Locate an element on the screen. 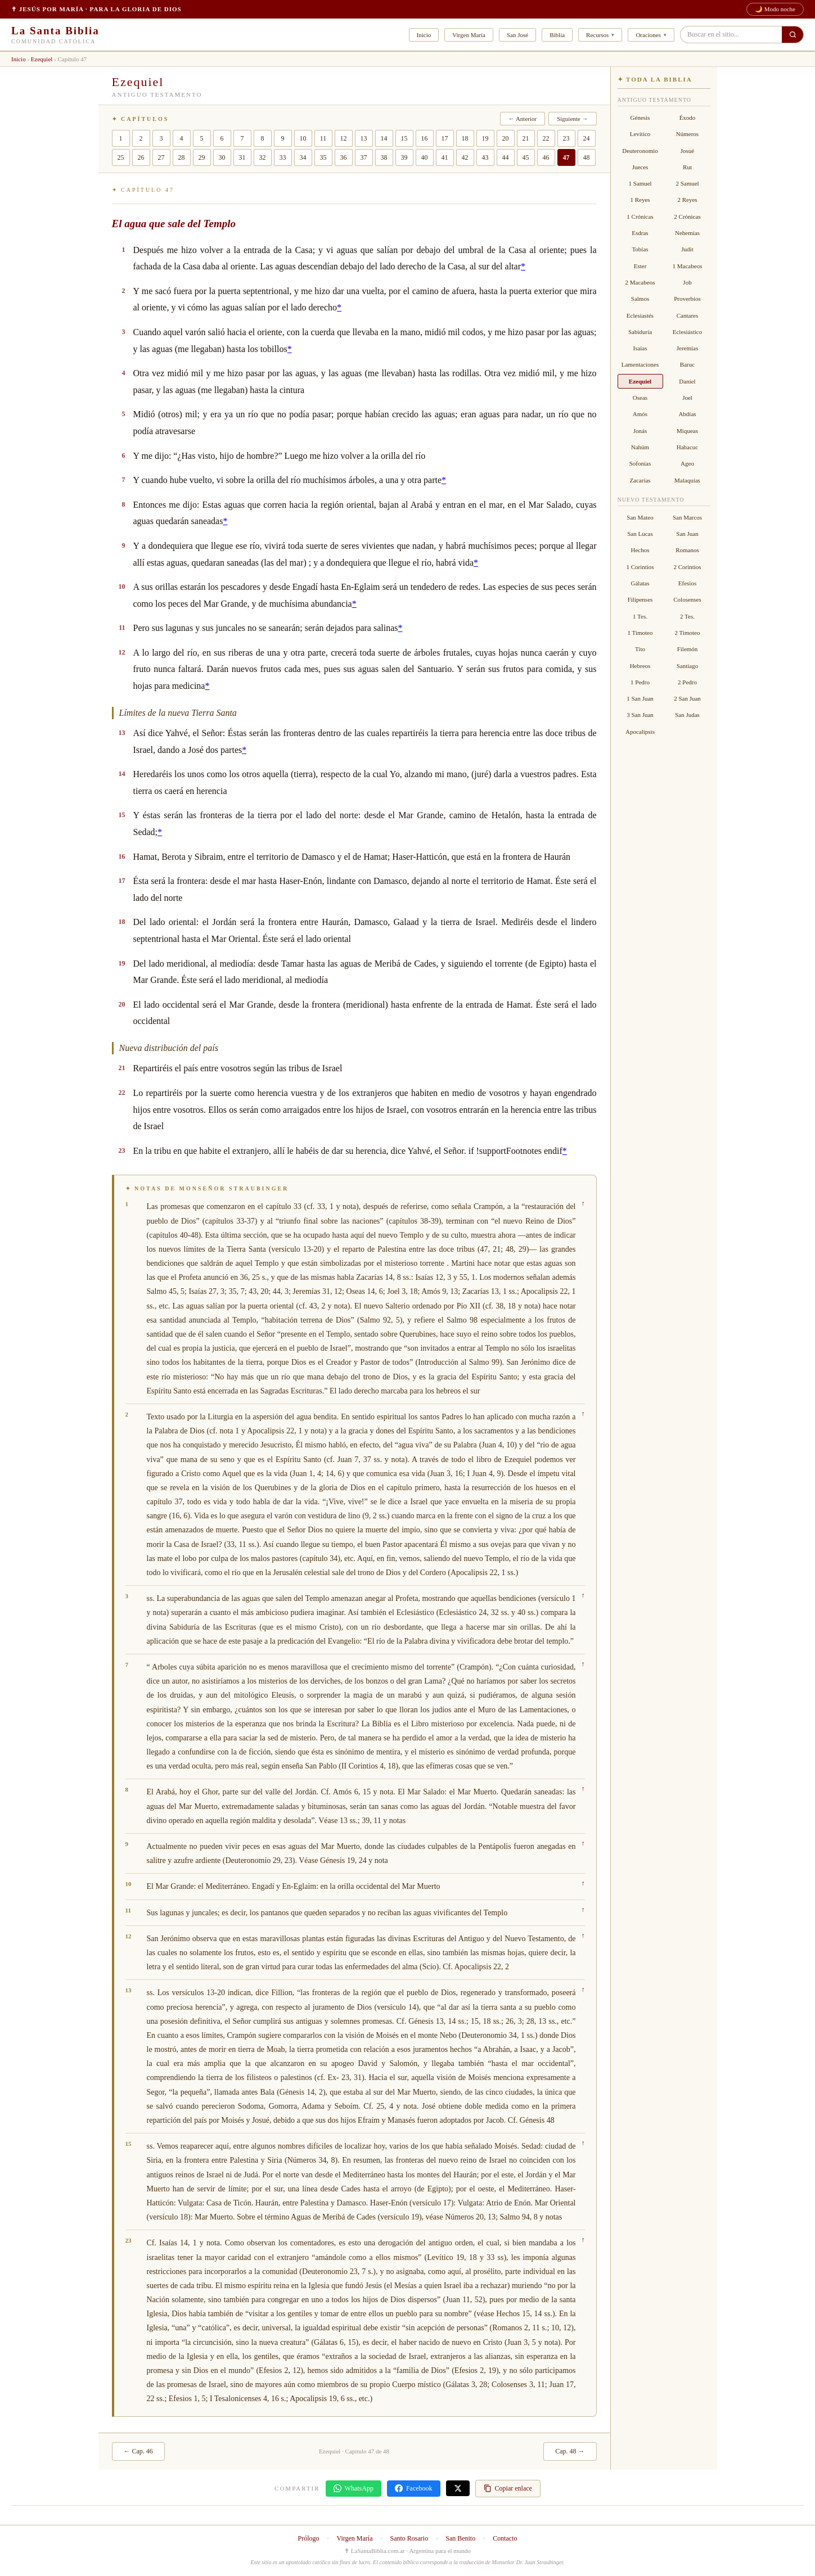 The height and width of the screenshot is (2576, 815). Joel is located at coordinates (687, 397).